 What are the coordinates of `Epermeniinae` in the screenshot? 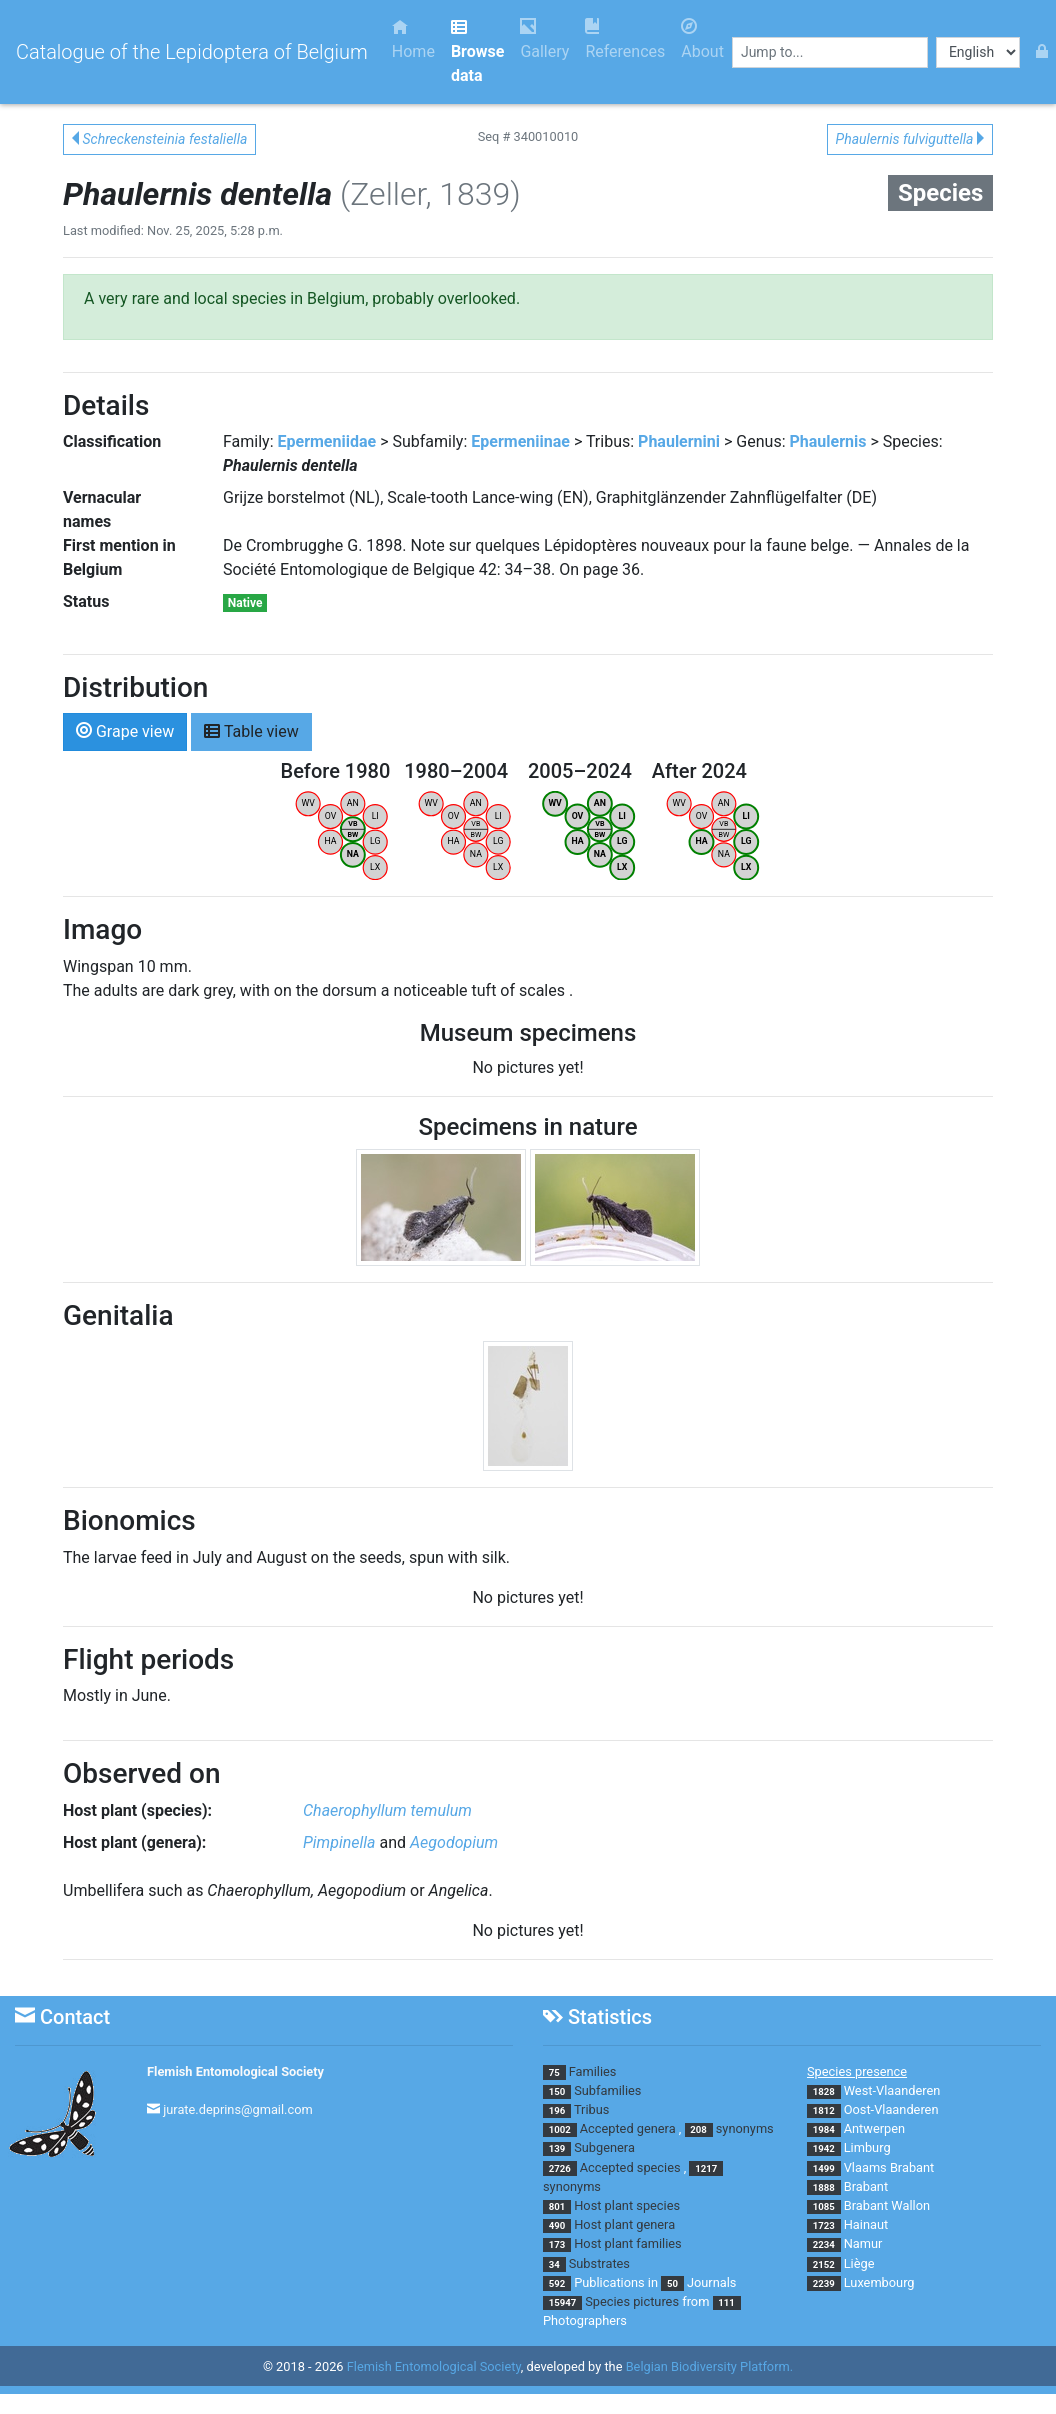 It's located at (520, 441).